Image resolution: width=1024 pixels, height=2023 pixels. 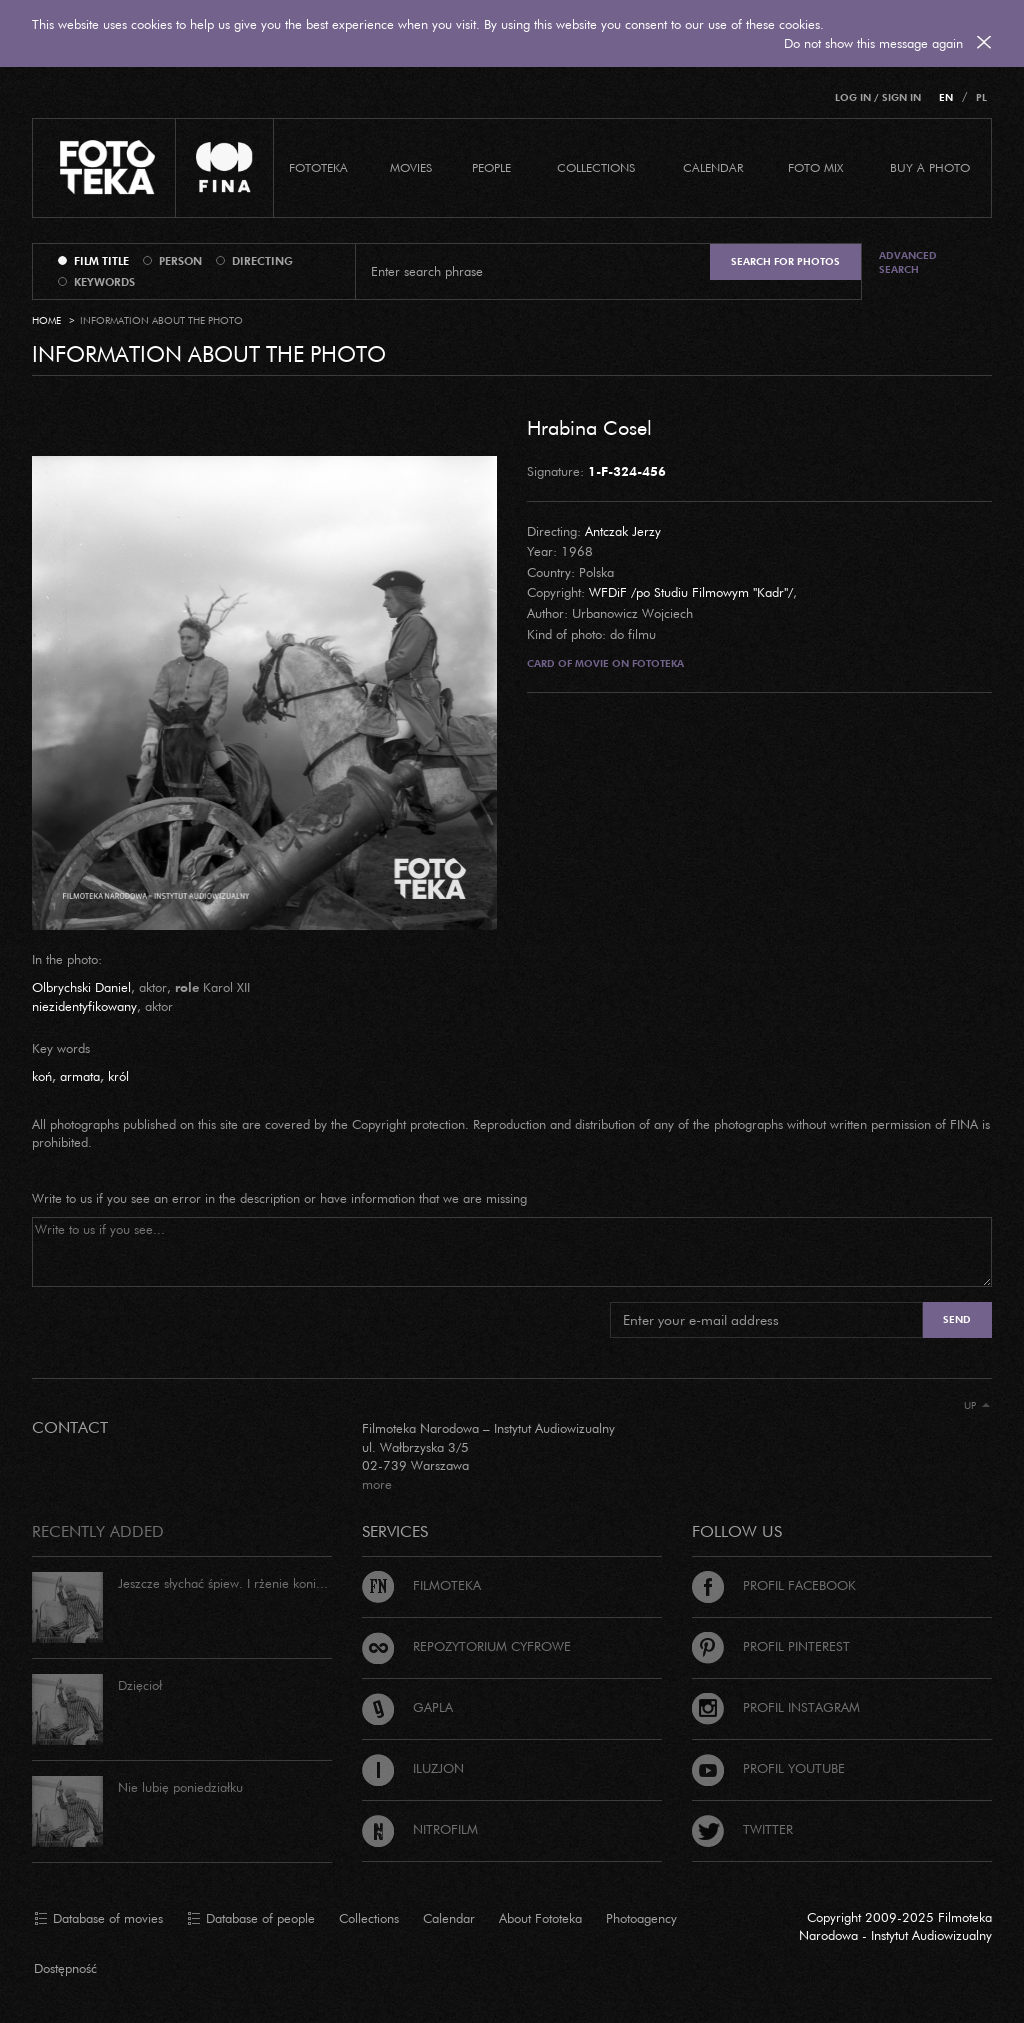 I want to click on Card of movie on Fototeka, so click(x=605, y=663).